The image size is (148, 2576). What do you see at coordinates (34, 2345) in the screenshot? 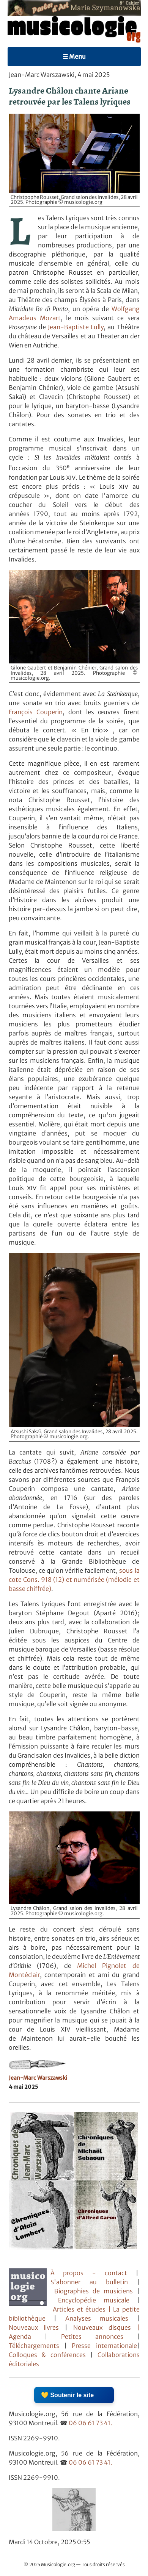
I see `Téléchargements` at bounding box center [34, 2345].